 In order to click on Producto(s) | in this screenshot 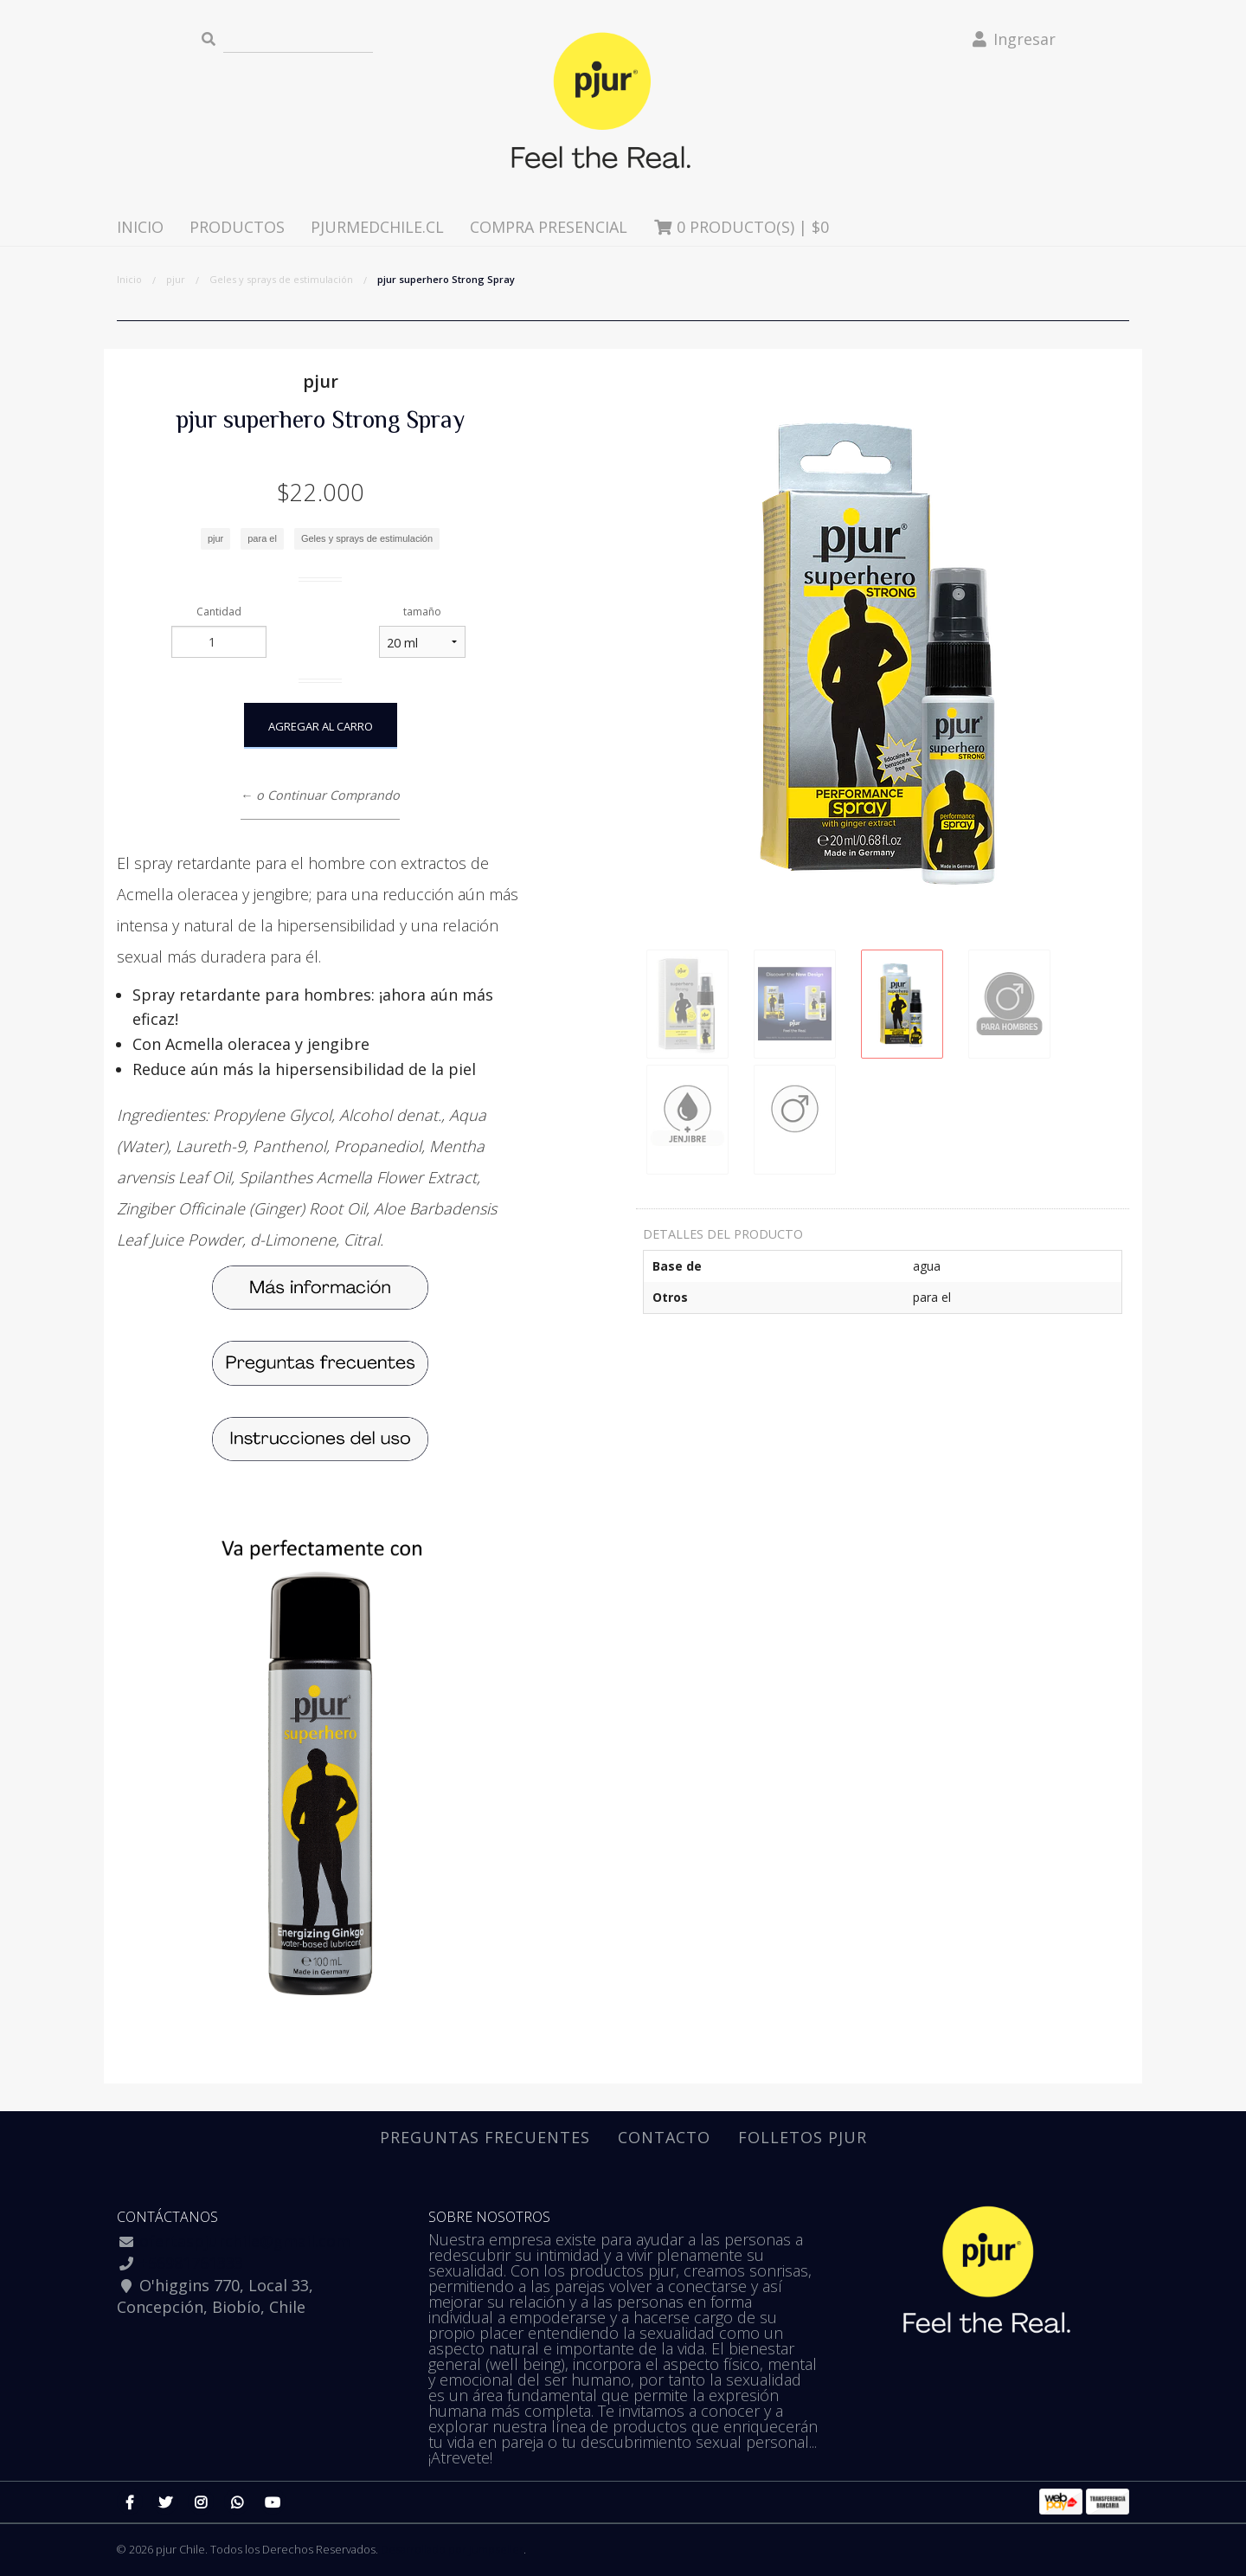, I will do `click(741, 226)`.